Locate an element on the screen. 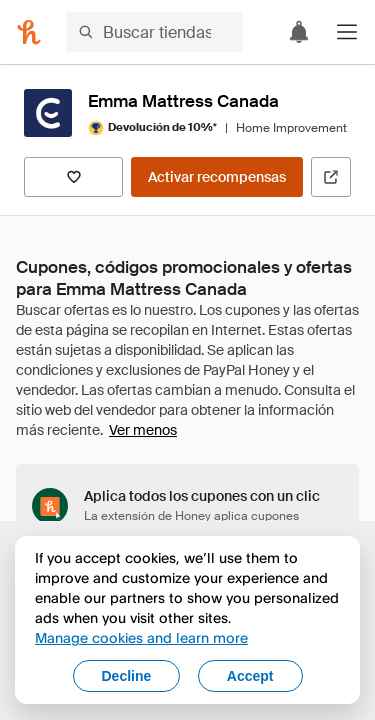  [button] is located at coordinates (347, 32).